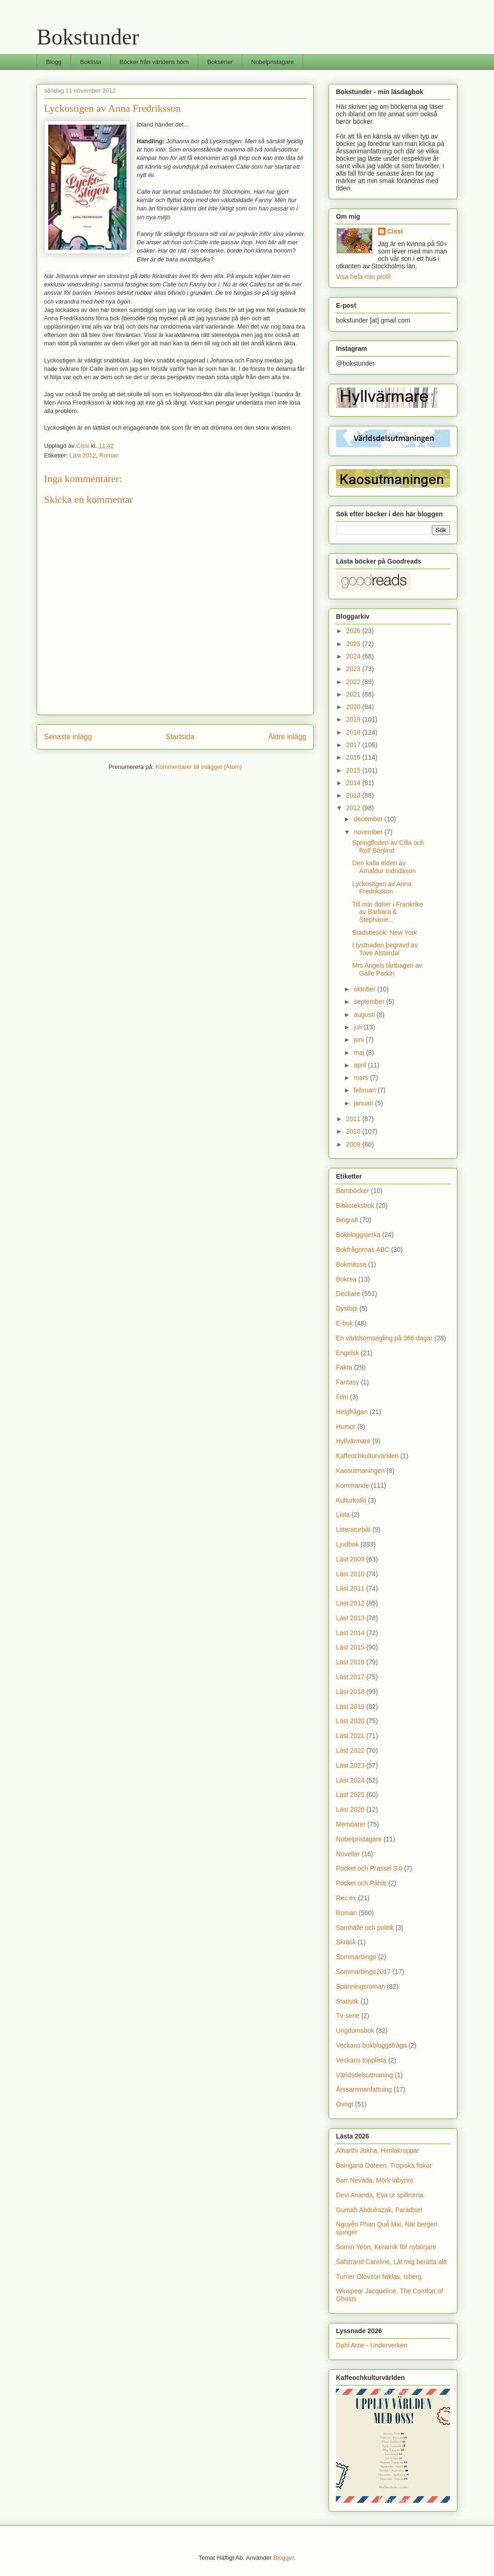 This screenshot has width=494, height=2576. What do you see at coordinates (352, 1485) in the screenshot?
I see `Kommande` at bounding box center [352, 1485].